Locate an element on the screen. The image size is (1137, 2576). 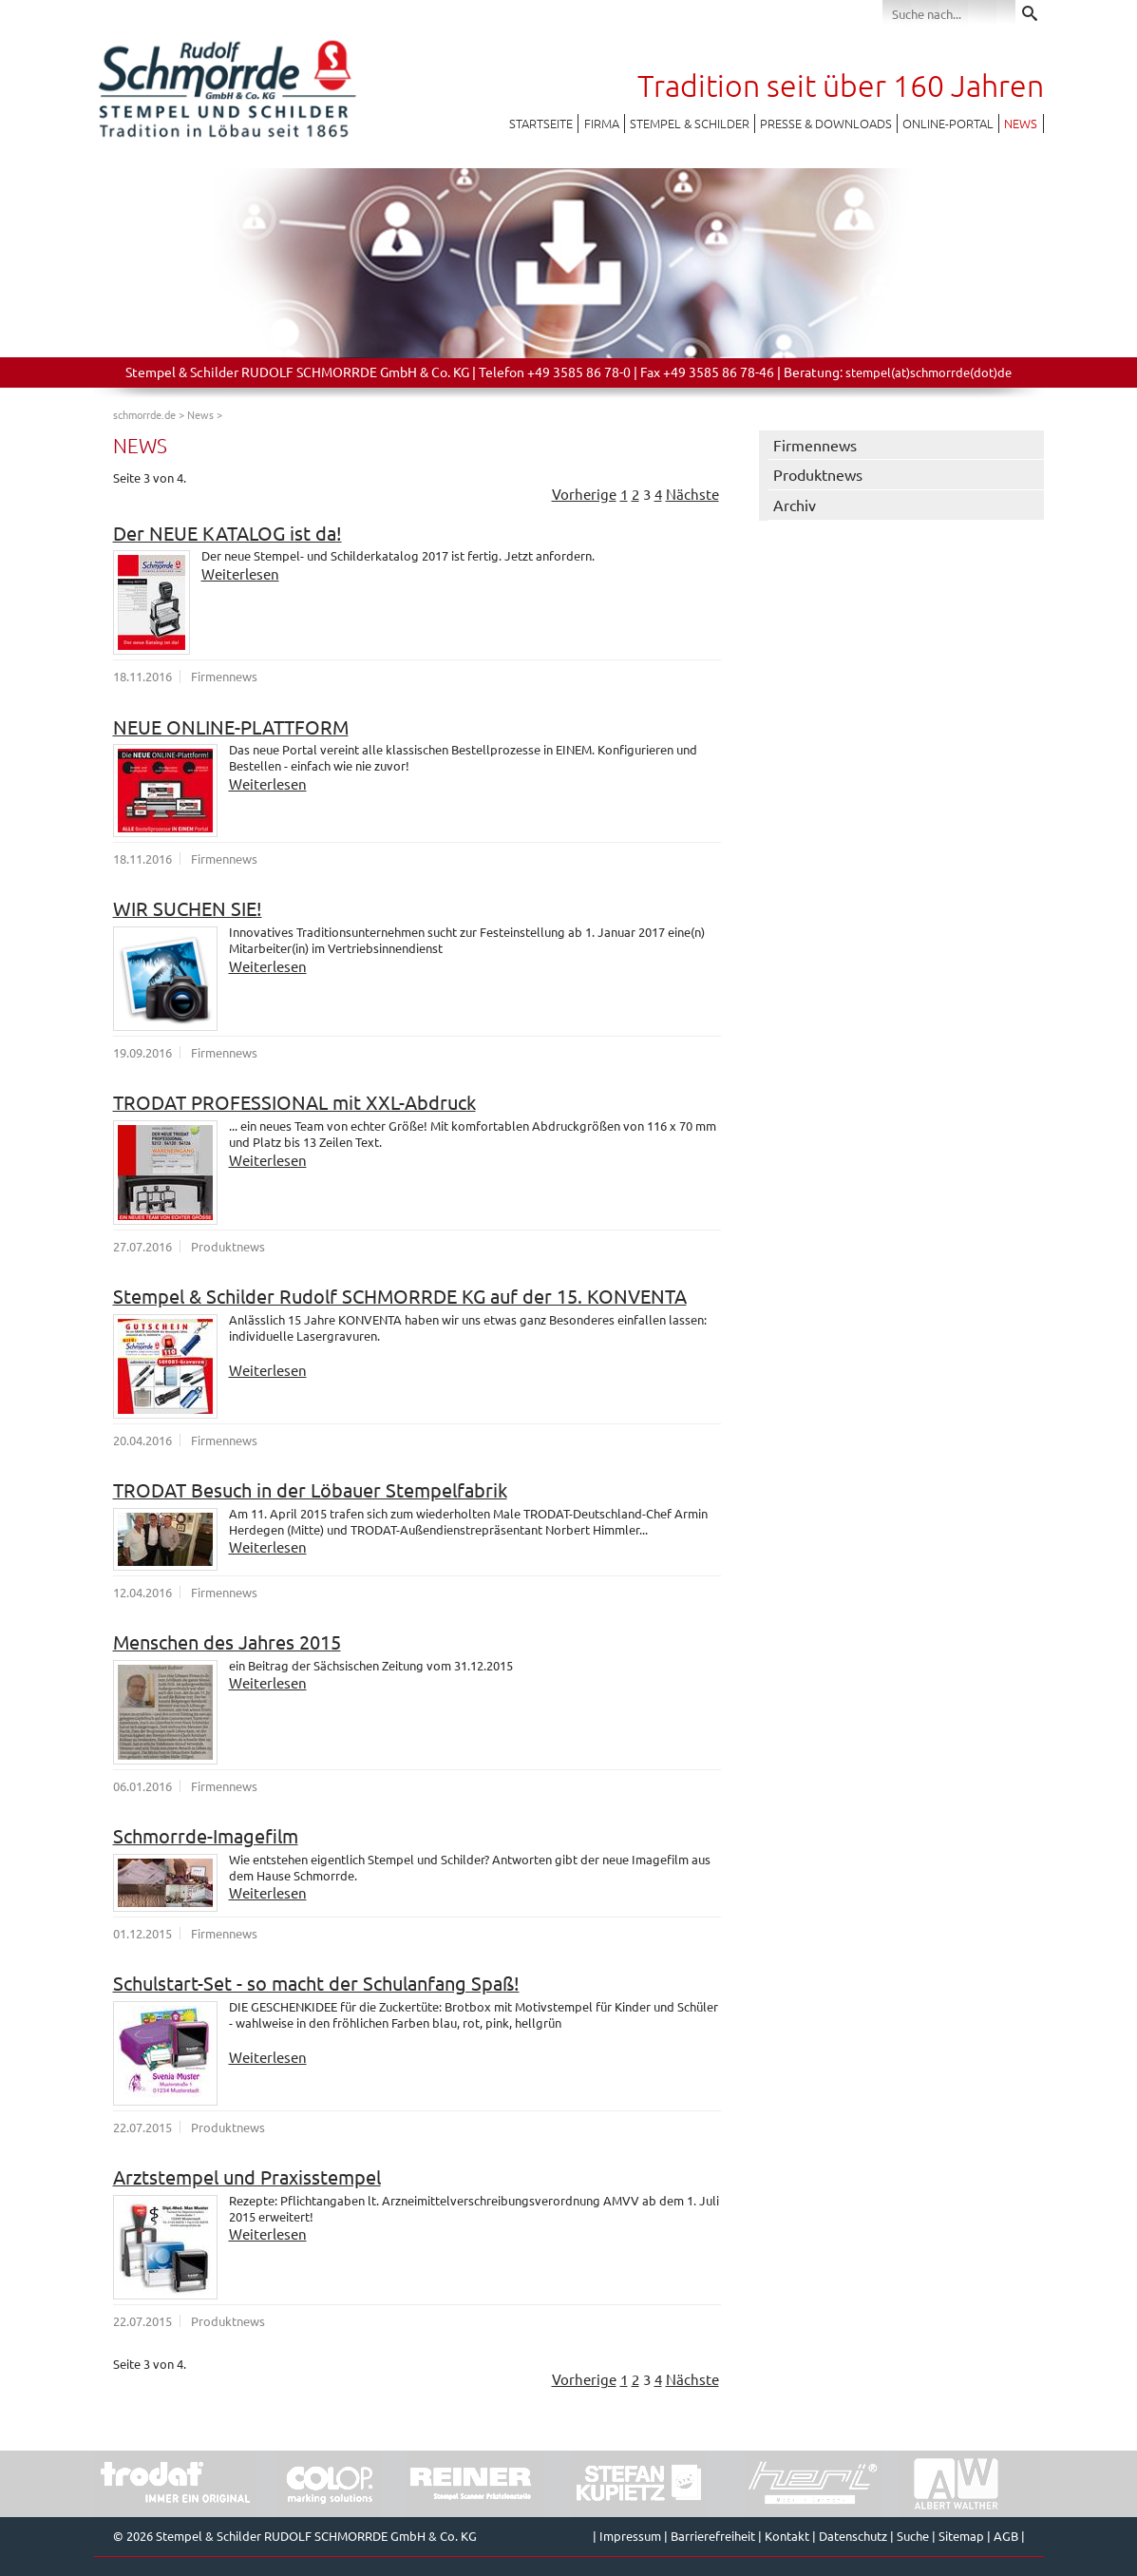
Presse & Downloads is located at coordinates (826, 123).